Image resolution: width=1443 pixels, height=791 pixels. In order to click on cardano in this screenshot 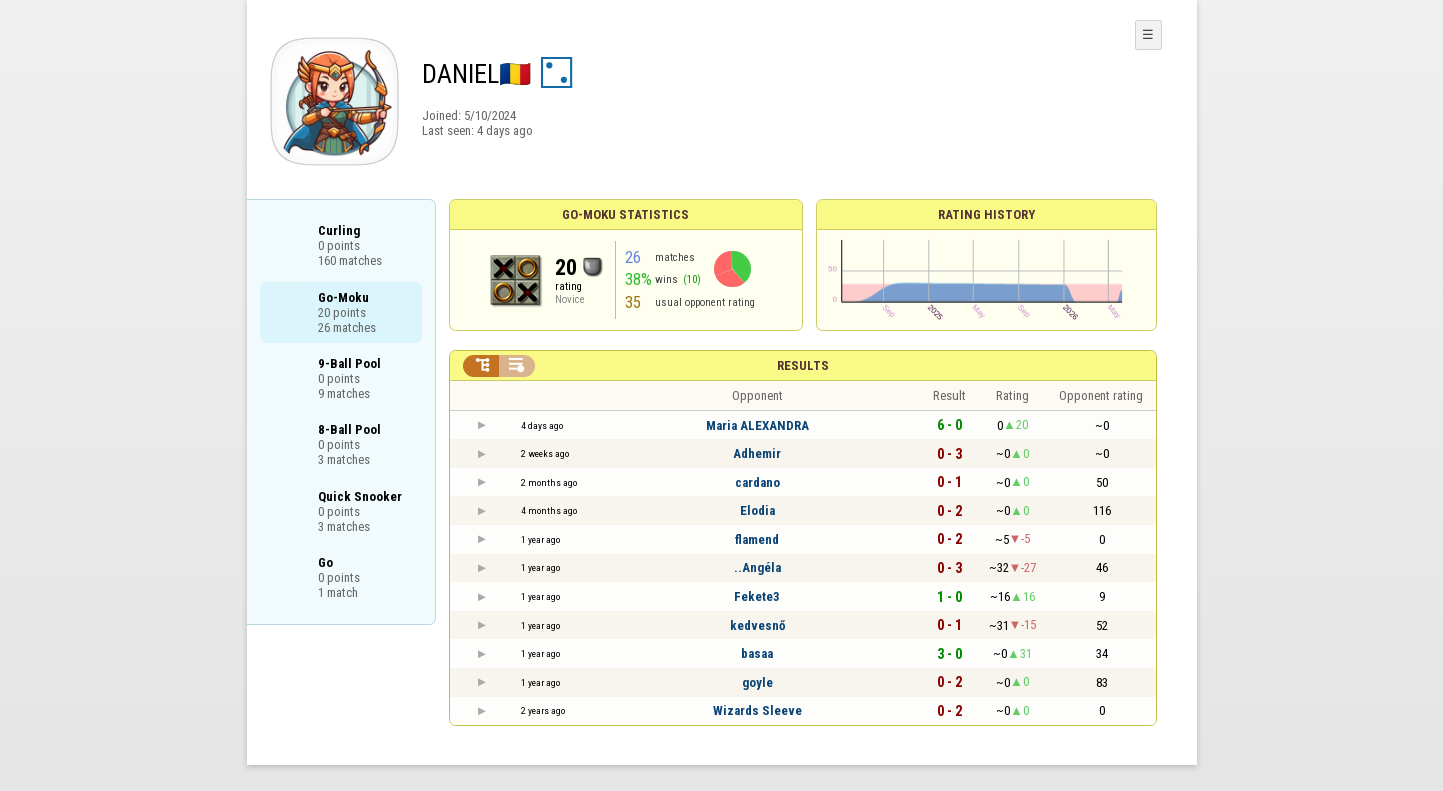, I will do `click(757, 482)`.